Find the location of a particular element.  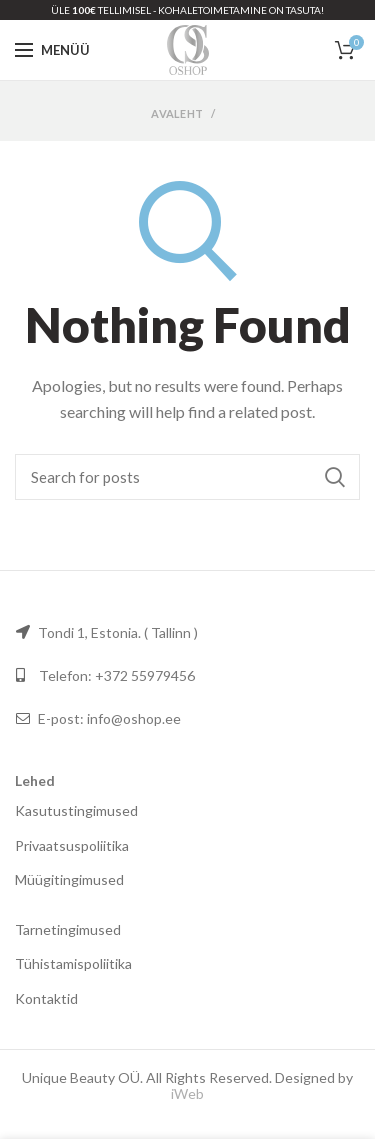

iWeb is located at coordinates (187, 1093).